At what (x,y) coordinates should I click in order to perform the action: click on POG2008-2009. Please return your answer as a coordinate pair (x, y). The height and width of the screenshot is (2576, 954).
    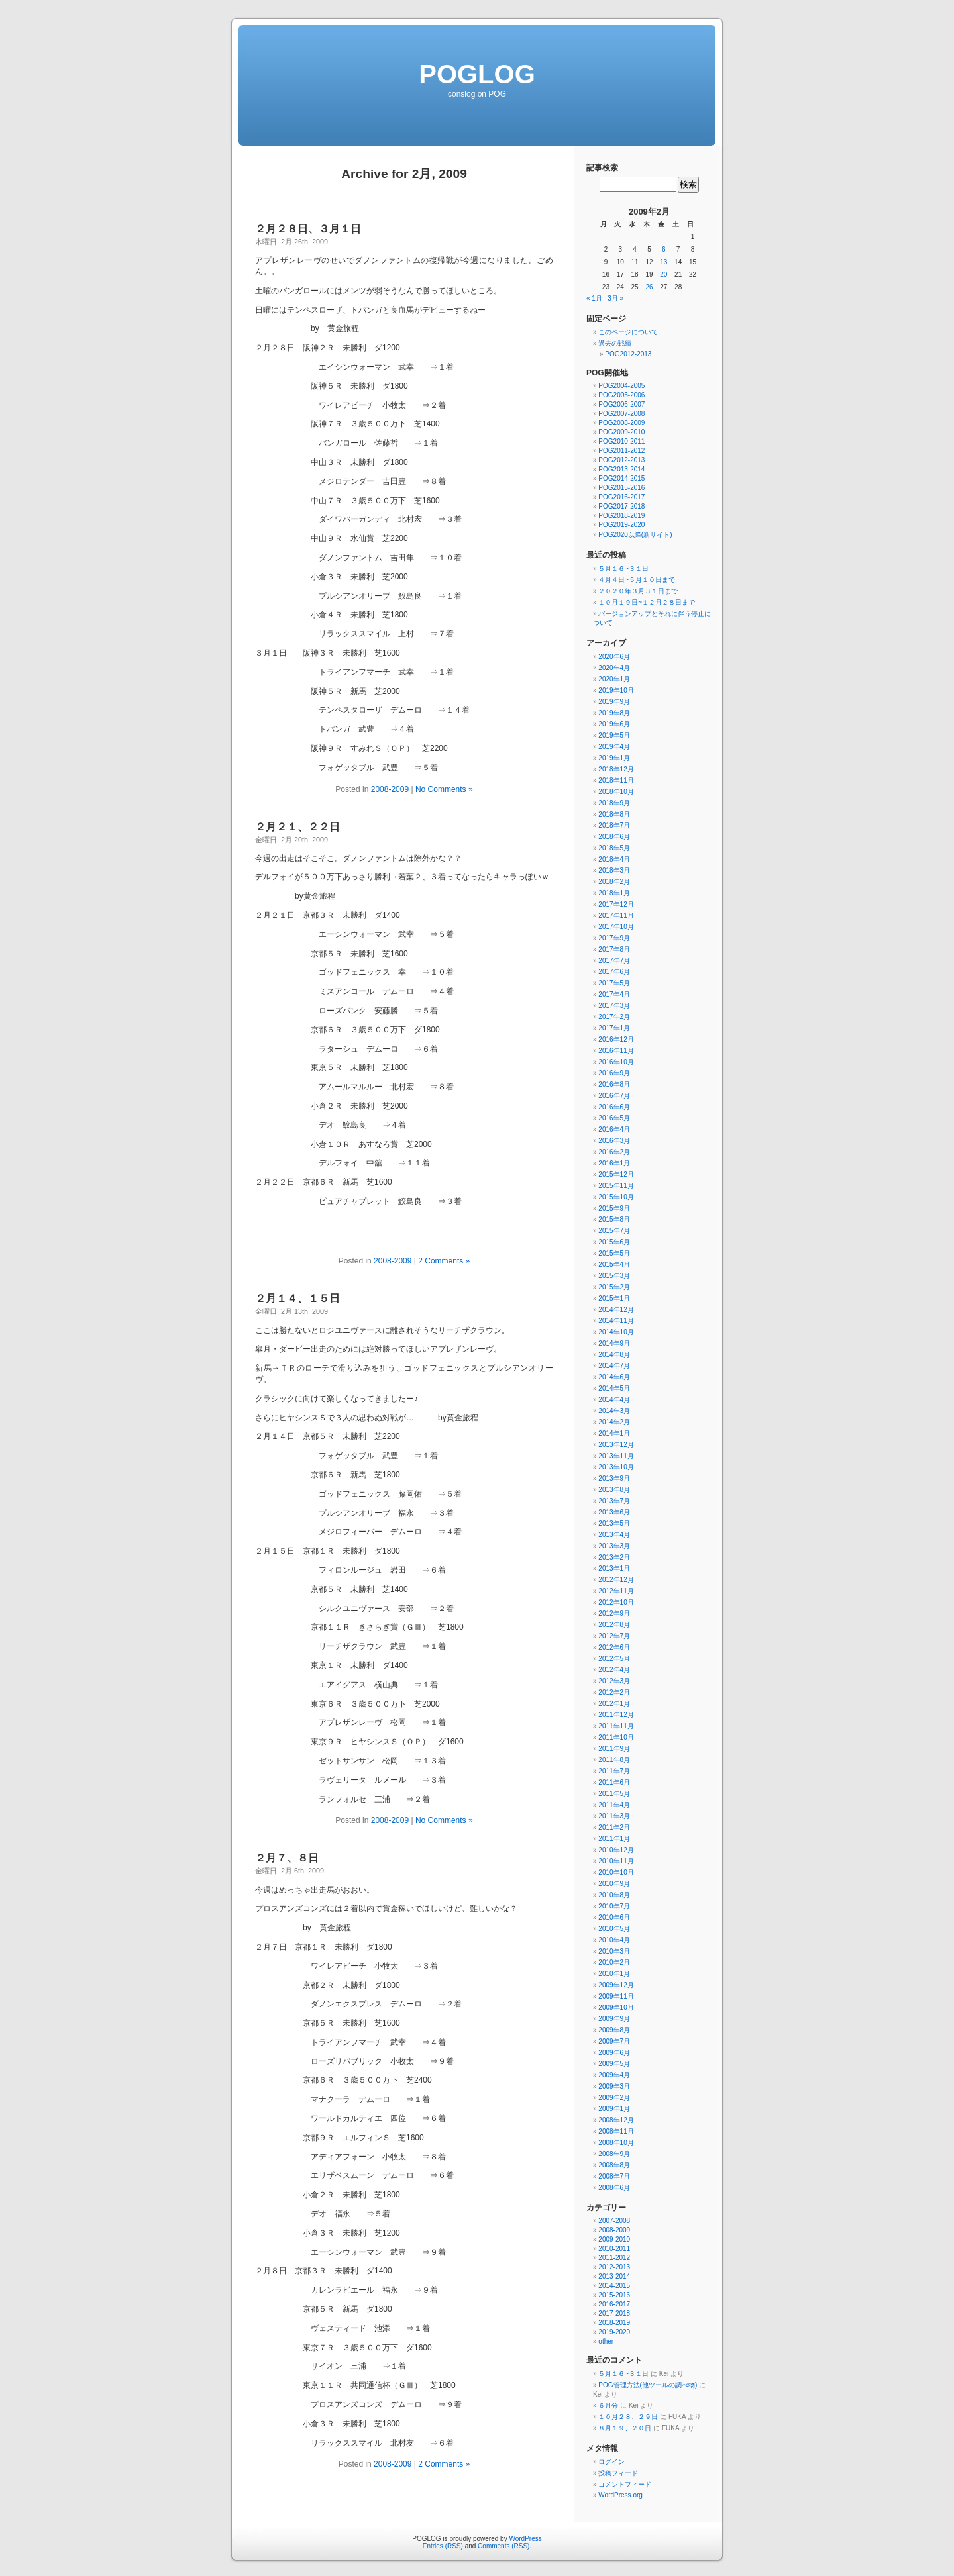
    Looking at the image, I should click on (621, 422).